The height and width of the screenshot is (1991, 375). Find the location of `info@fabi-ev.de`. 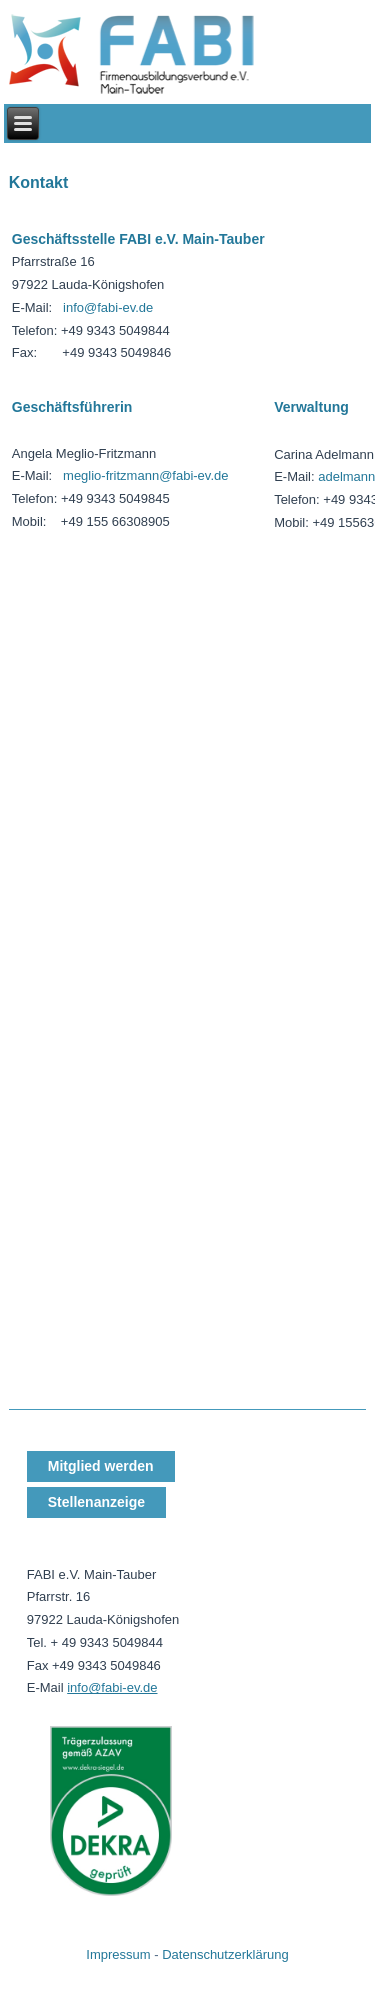

info@fabi-ev.de is located at coordinates (108, 307).